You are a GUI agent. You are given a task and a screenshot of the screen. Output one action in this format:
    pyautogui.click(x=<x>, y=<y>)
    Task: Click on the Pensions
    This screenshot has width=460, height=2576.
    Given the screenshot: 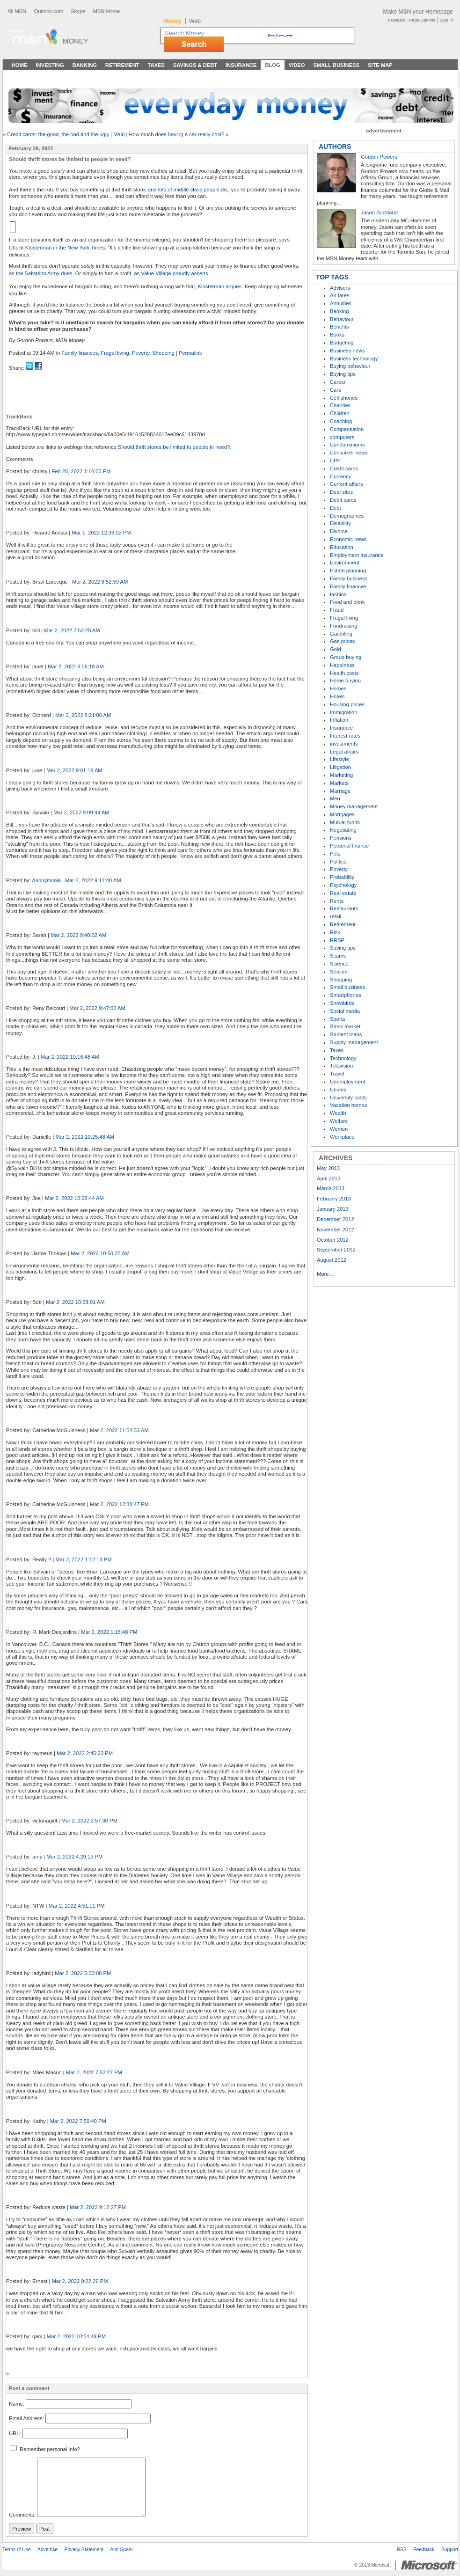 What is the action you would take?
    pyautogui.click(x=340, y=838)
    